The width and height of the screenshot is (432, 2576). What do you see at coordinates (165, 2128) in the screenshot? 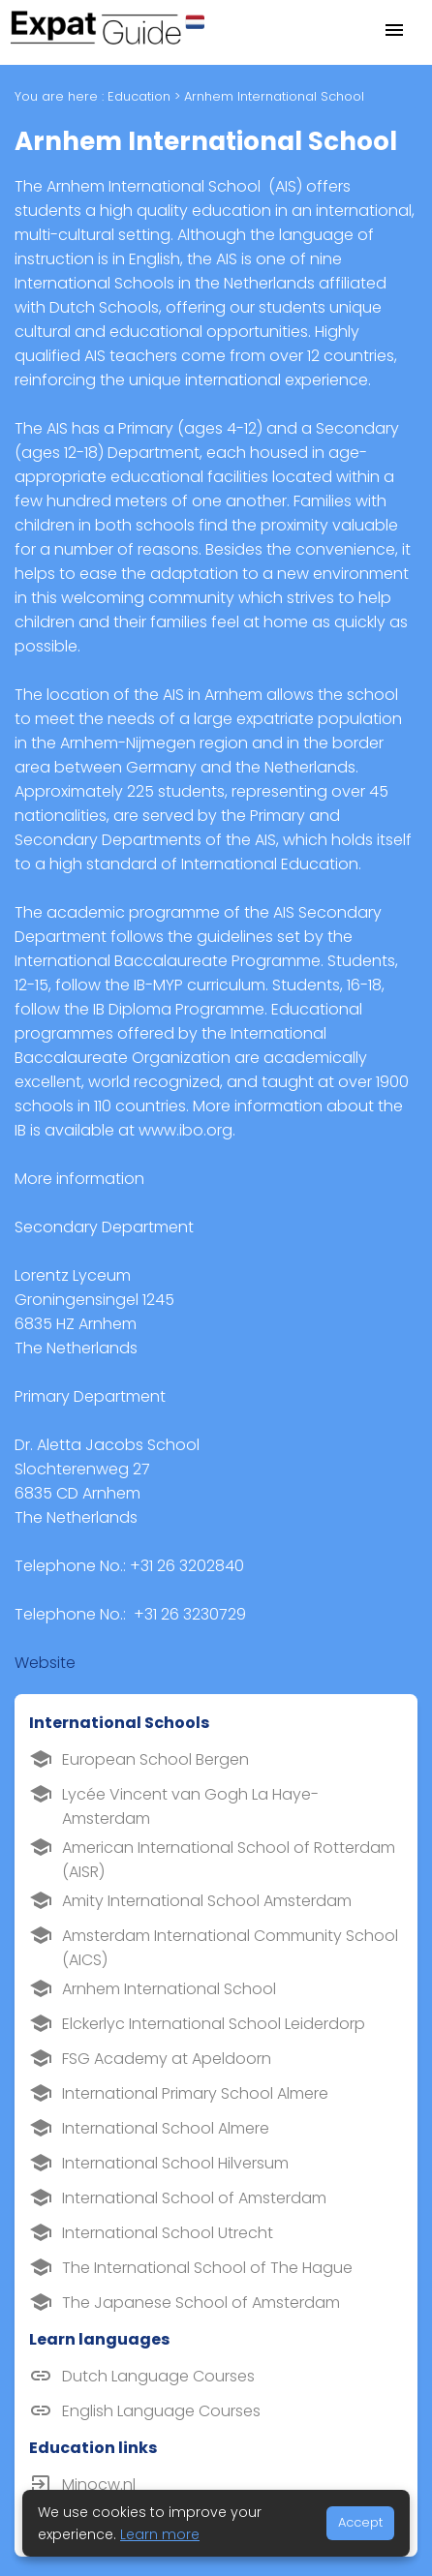
I see `International School Almere` at bounding box center [165, 2128].